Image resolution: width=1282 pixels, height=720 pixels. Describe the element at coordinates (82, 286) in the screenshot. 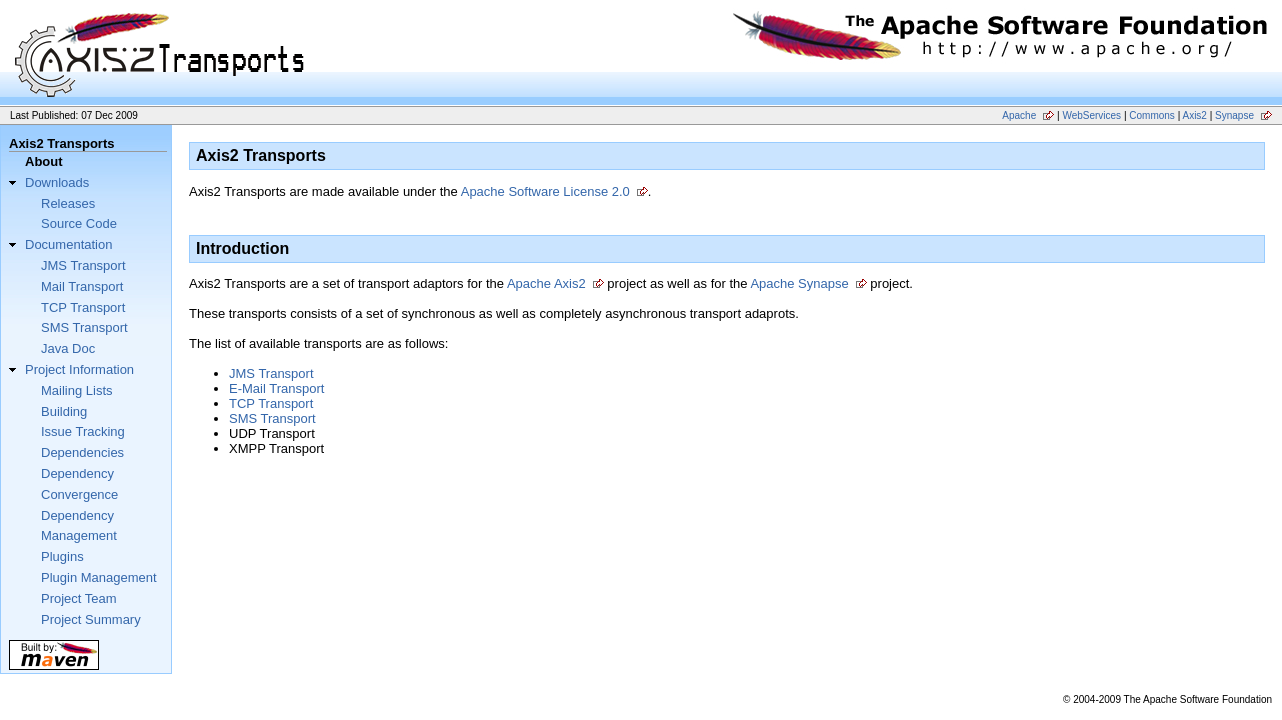

I see `Mail Transport` at that location.